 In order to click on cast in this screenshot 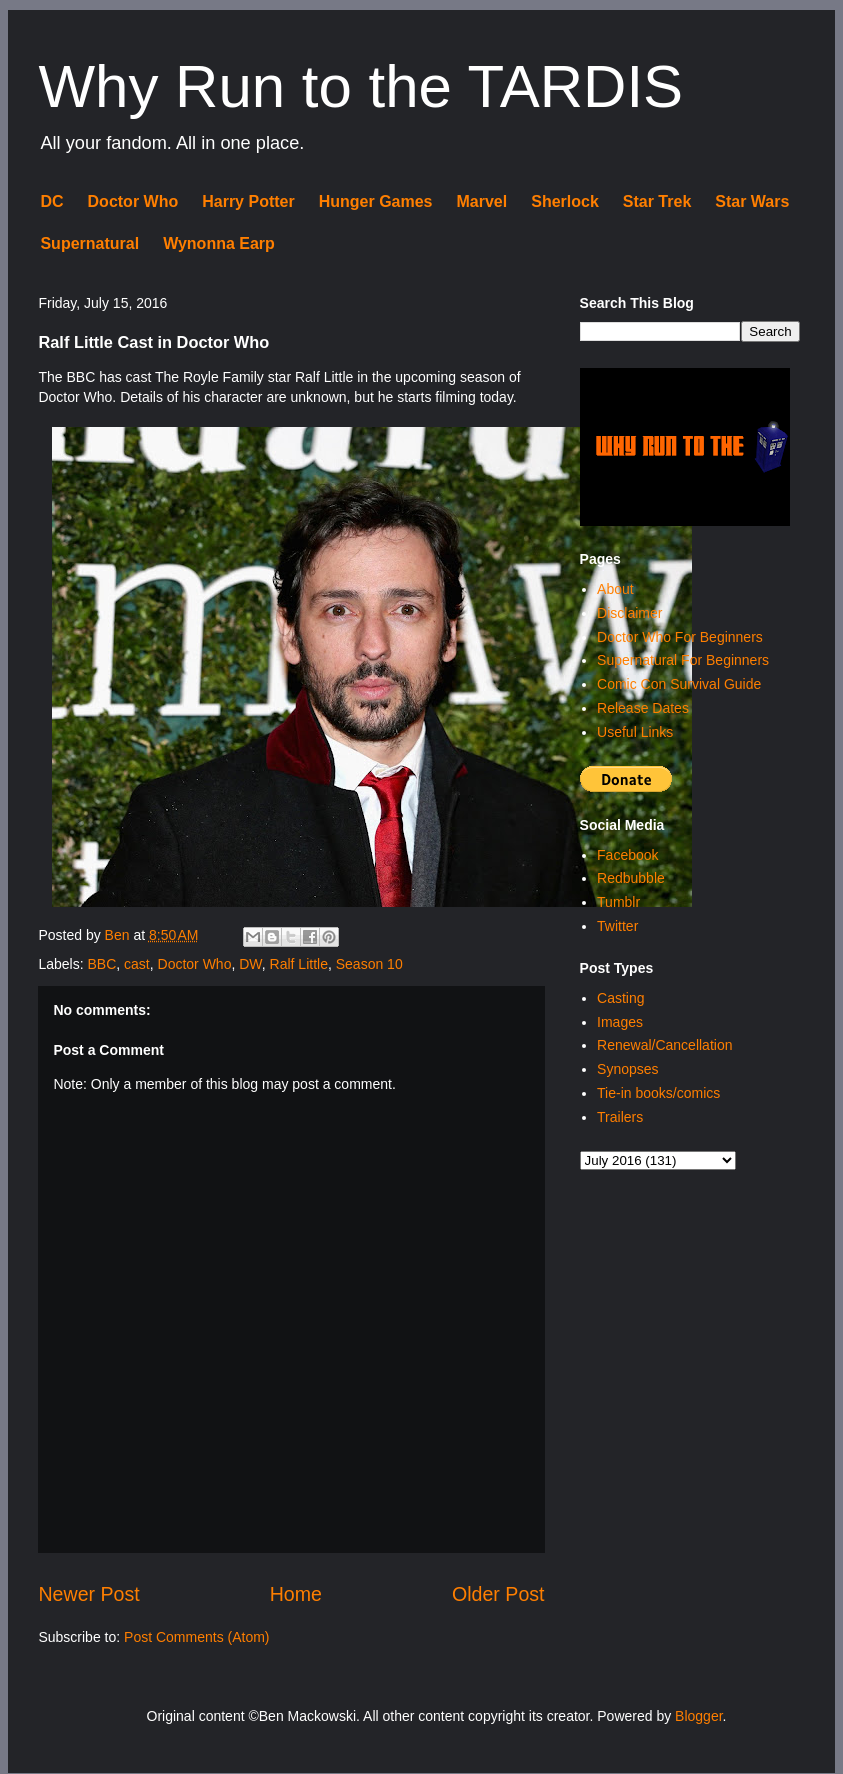, I will do `click(137, 964)`.